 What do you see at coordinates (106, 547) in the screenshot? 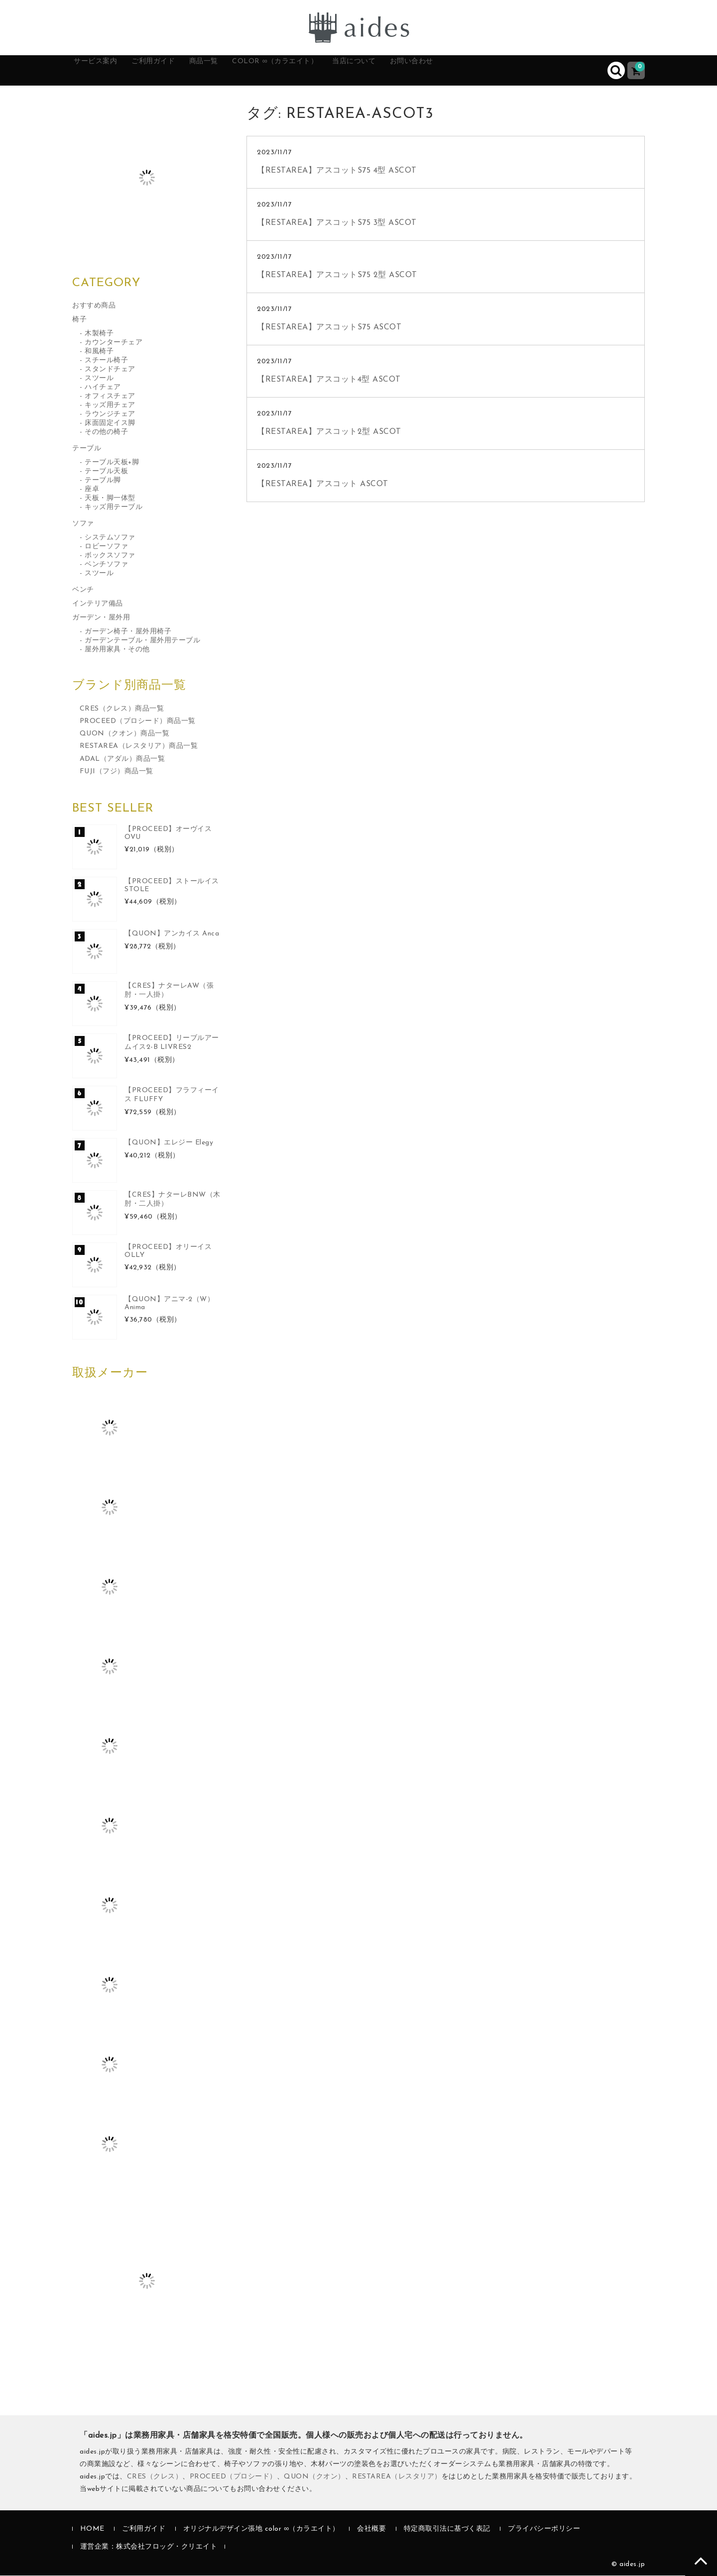
I see `ロビーソファ` at bounding box center [106, 547].